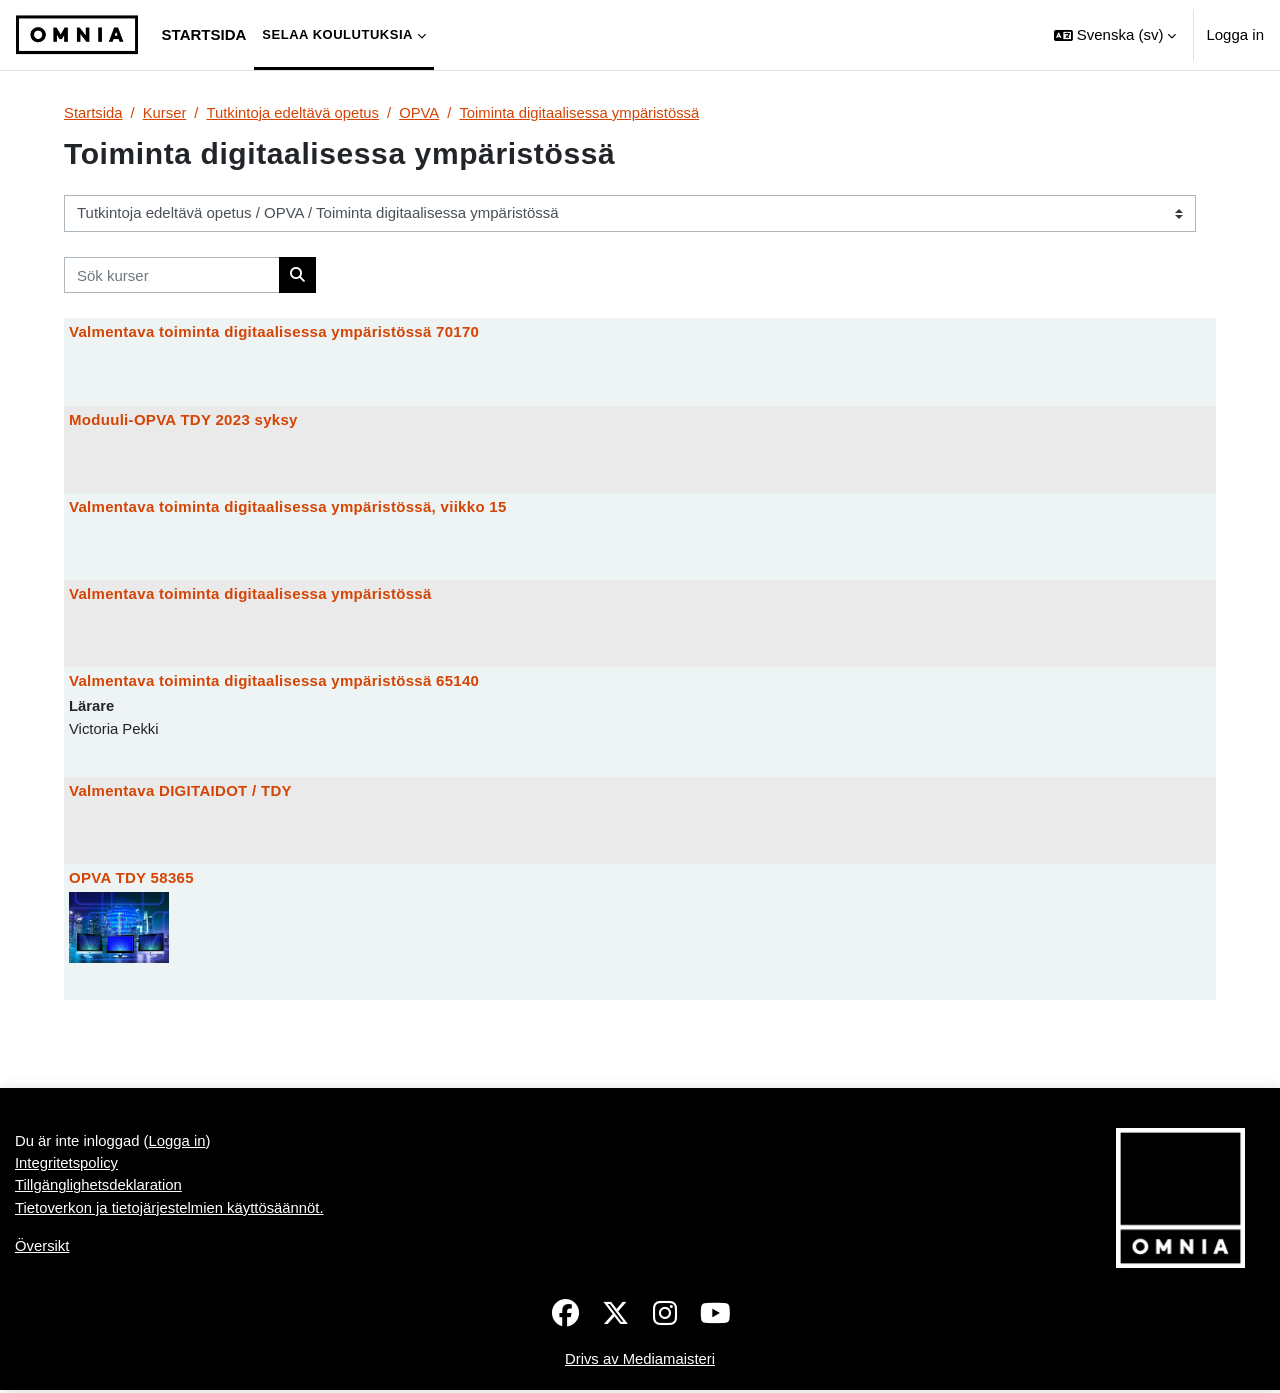 The image size is (1280, 1393). What do you see at coordinates (288, 507) in the screenshot?
I see `Valmentava toiminta digitaalisessa ympäristössä, viikko 15` at bounding box center [288, 507].